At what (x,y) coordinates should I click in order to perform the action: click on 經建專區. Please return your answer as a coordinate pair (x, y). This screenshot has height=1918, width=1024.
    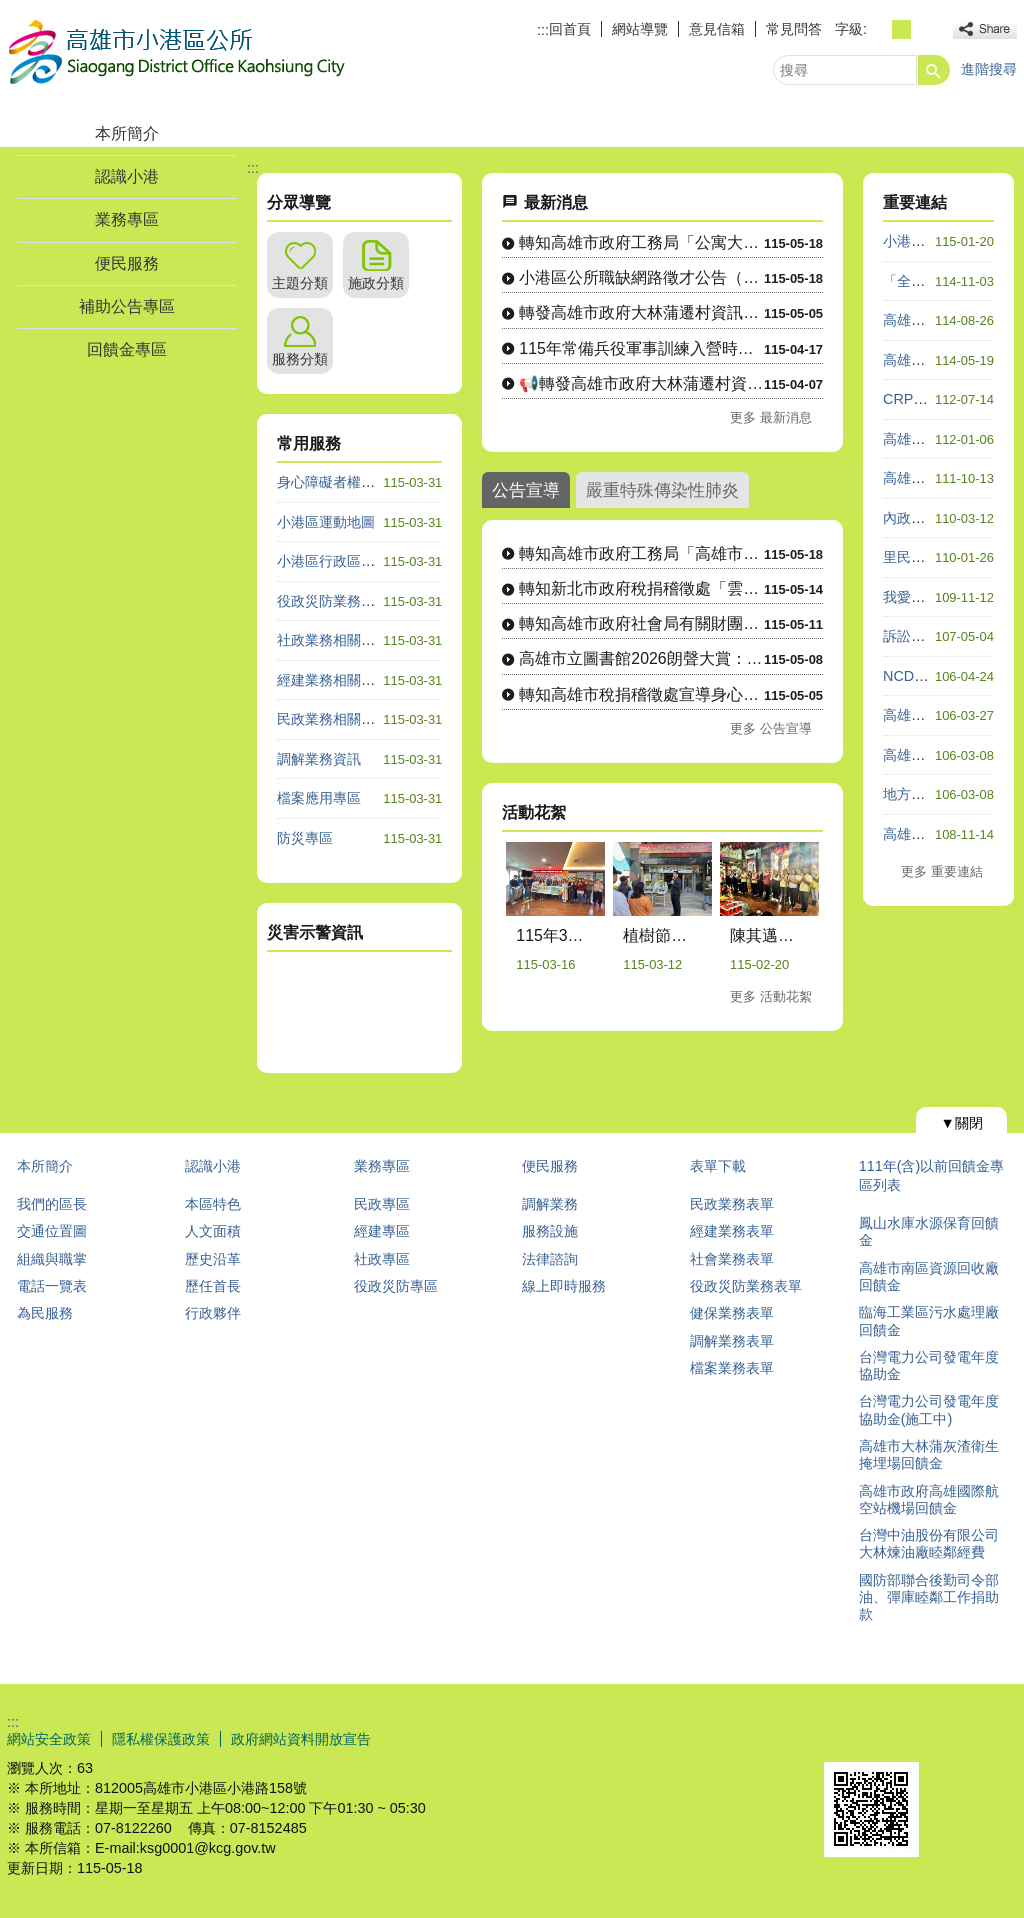
    Looking at the image, I should click on (382, 1231).